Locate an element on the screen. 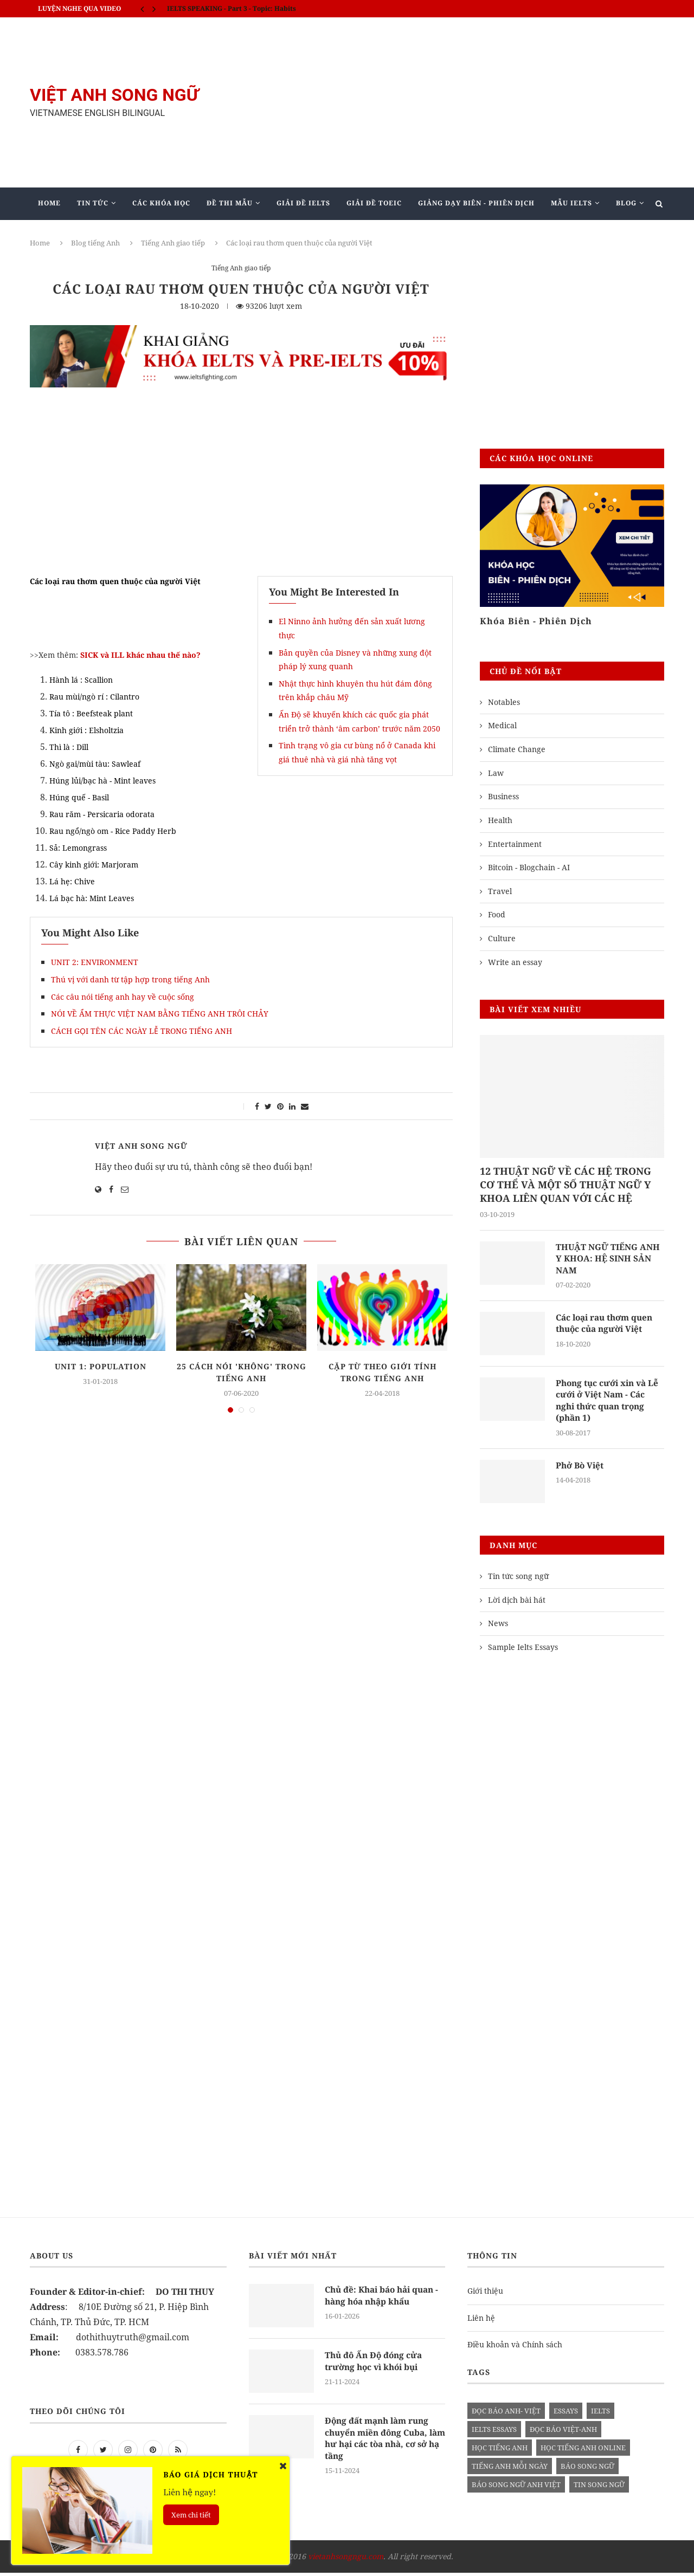 The height and width of the screenshot is (2576, 694). Đề Thi Mẫu is located at coordinates (230, 203).